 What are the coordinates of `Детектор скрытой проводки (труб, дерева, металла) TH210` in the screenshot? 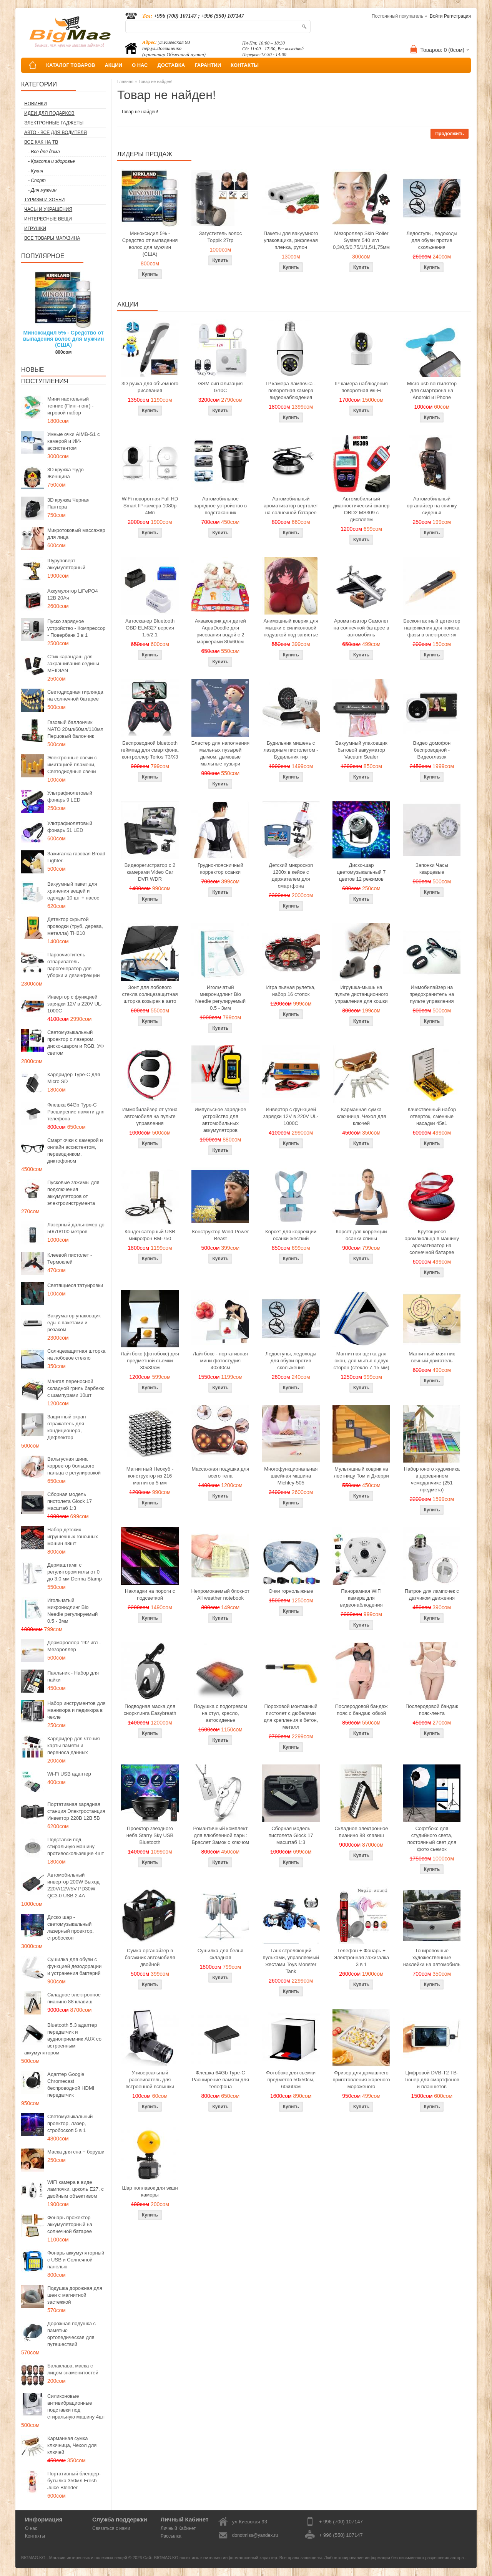 It's located at (75, 926).